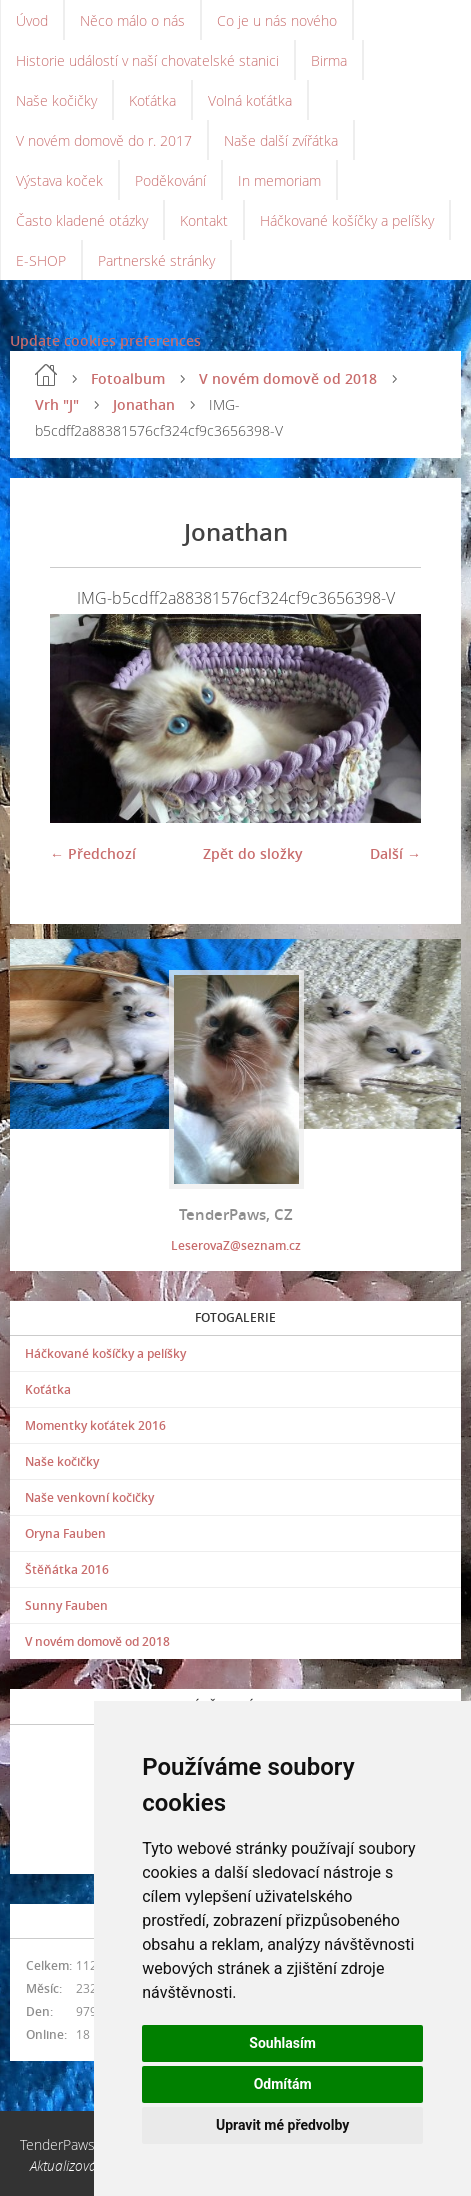 The height and width of the screenshot is (2196, 471). What do you see at coordinates (95, 1425) in the screenshot?
I see `Momentky koťátek 2016` at bounding box center [95, 1425].